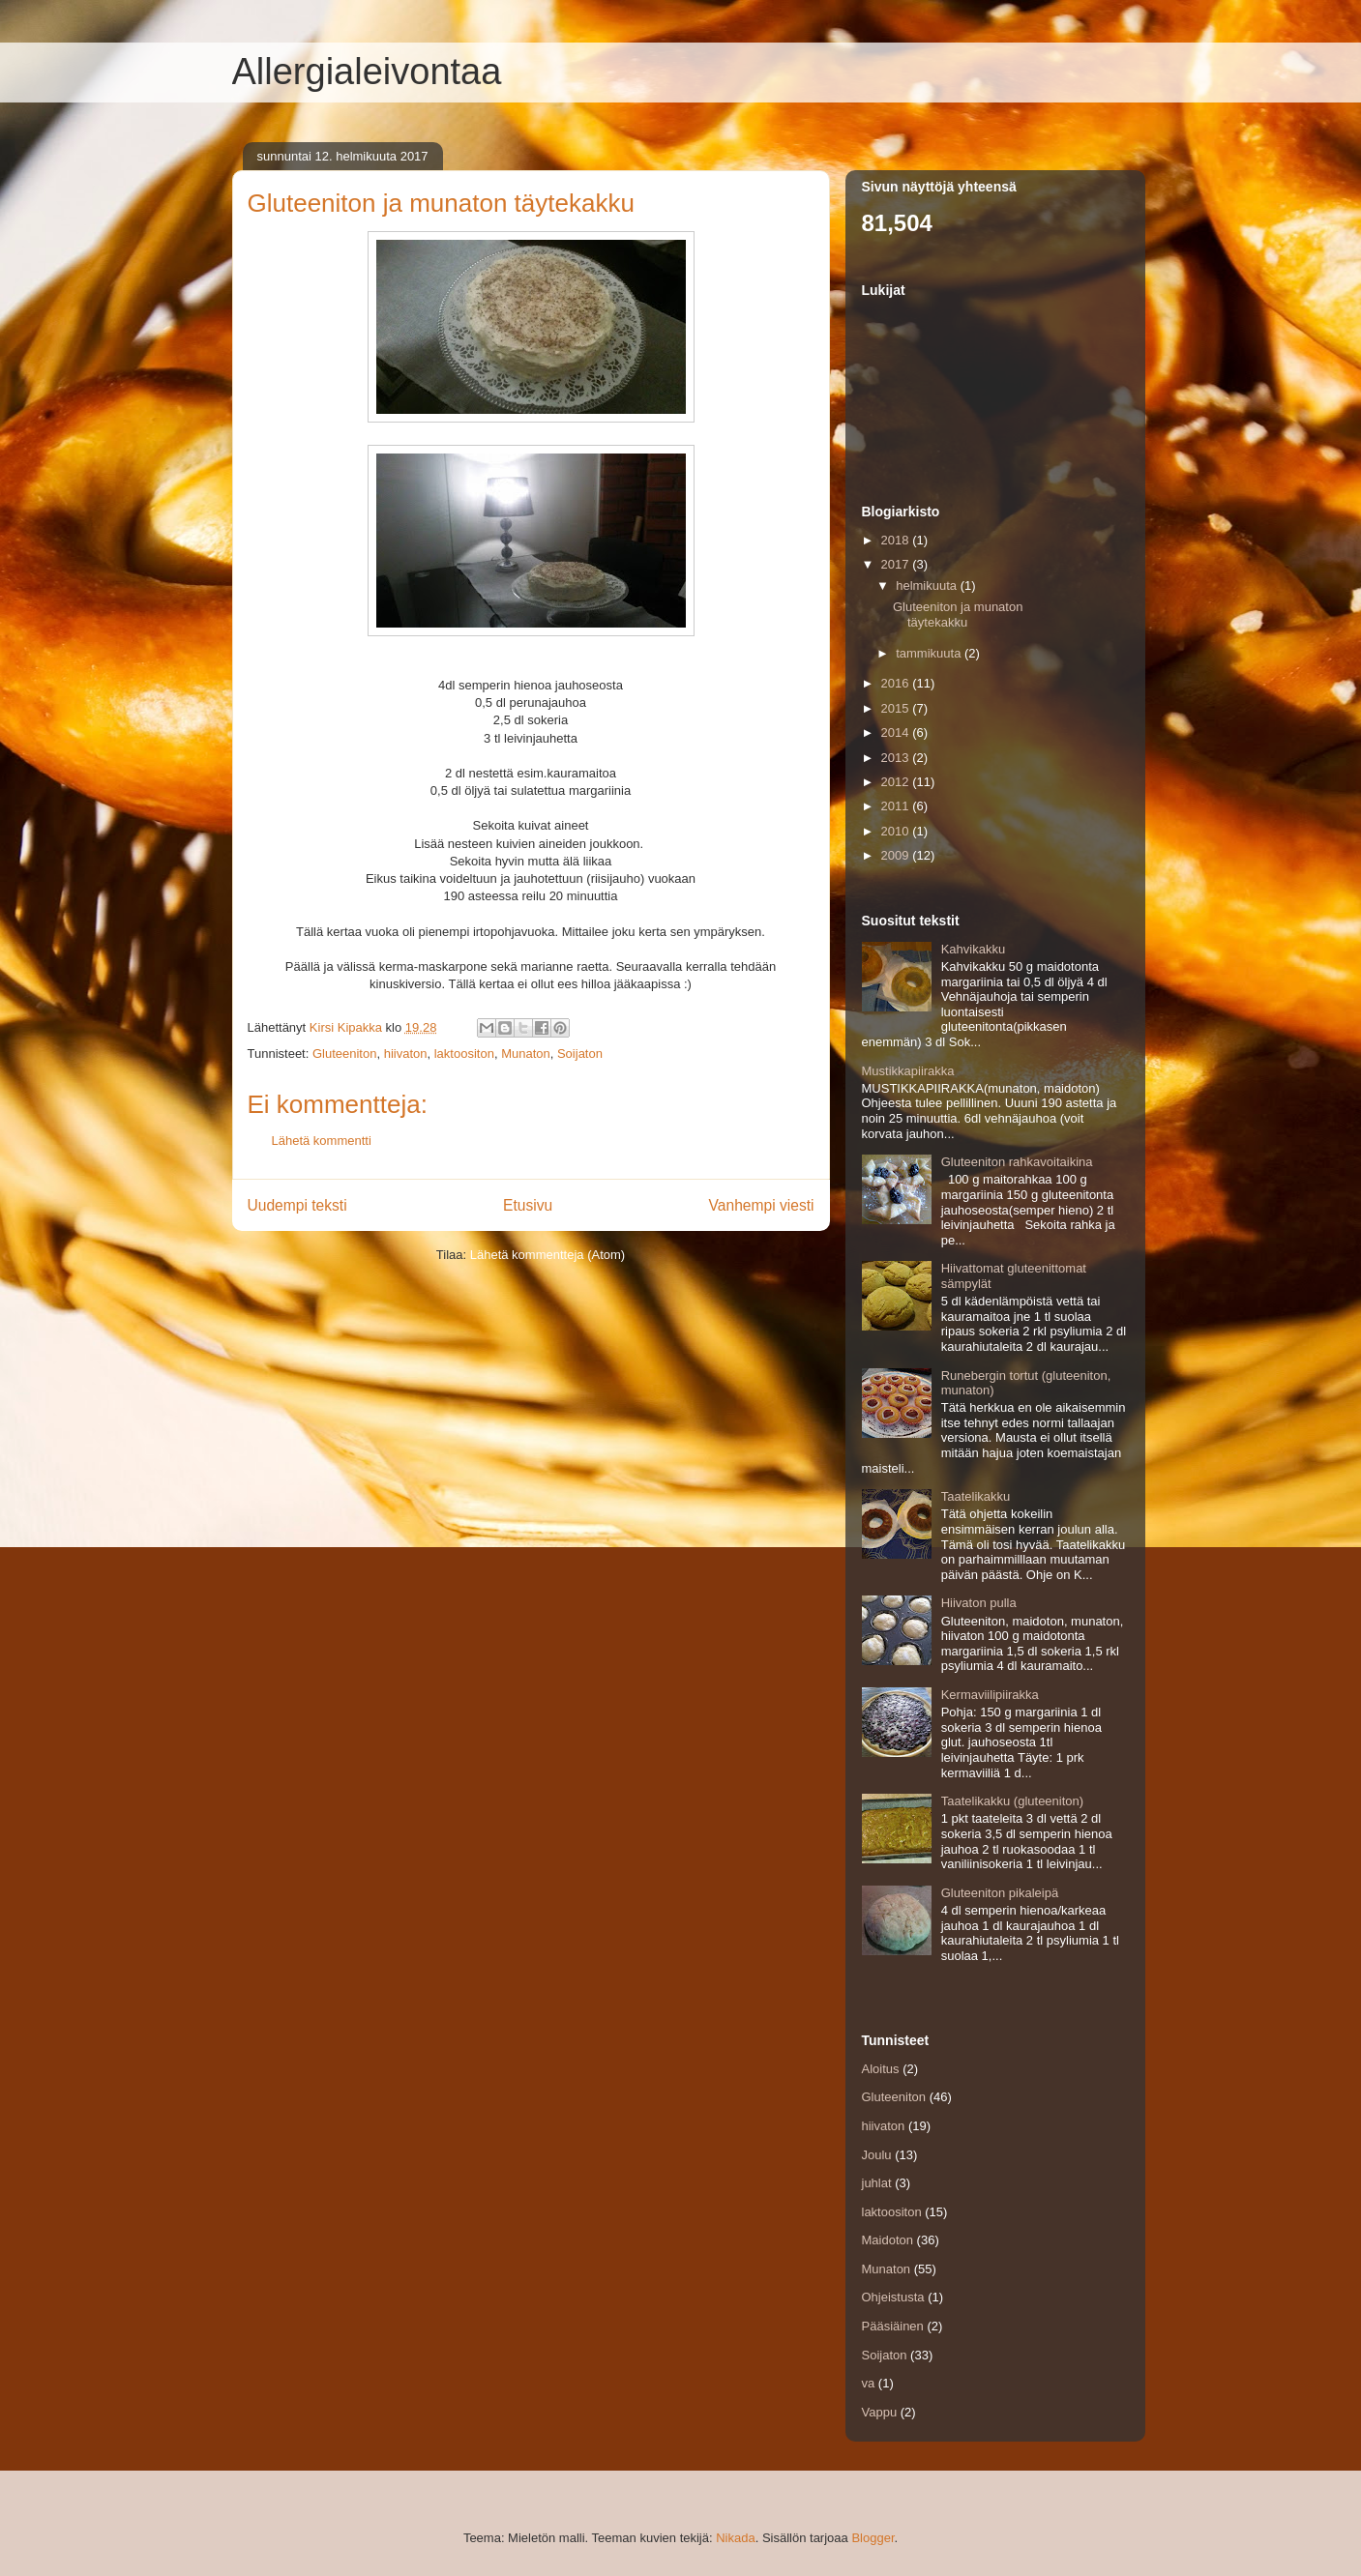 The width and height of the screenshot is (1361, 2576). I want to click on Vappu, so click(880, 2412).